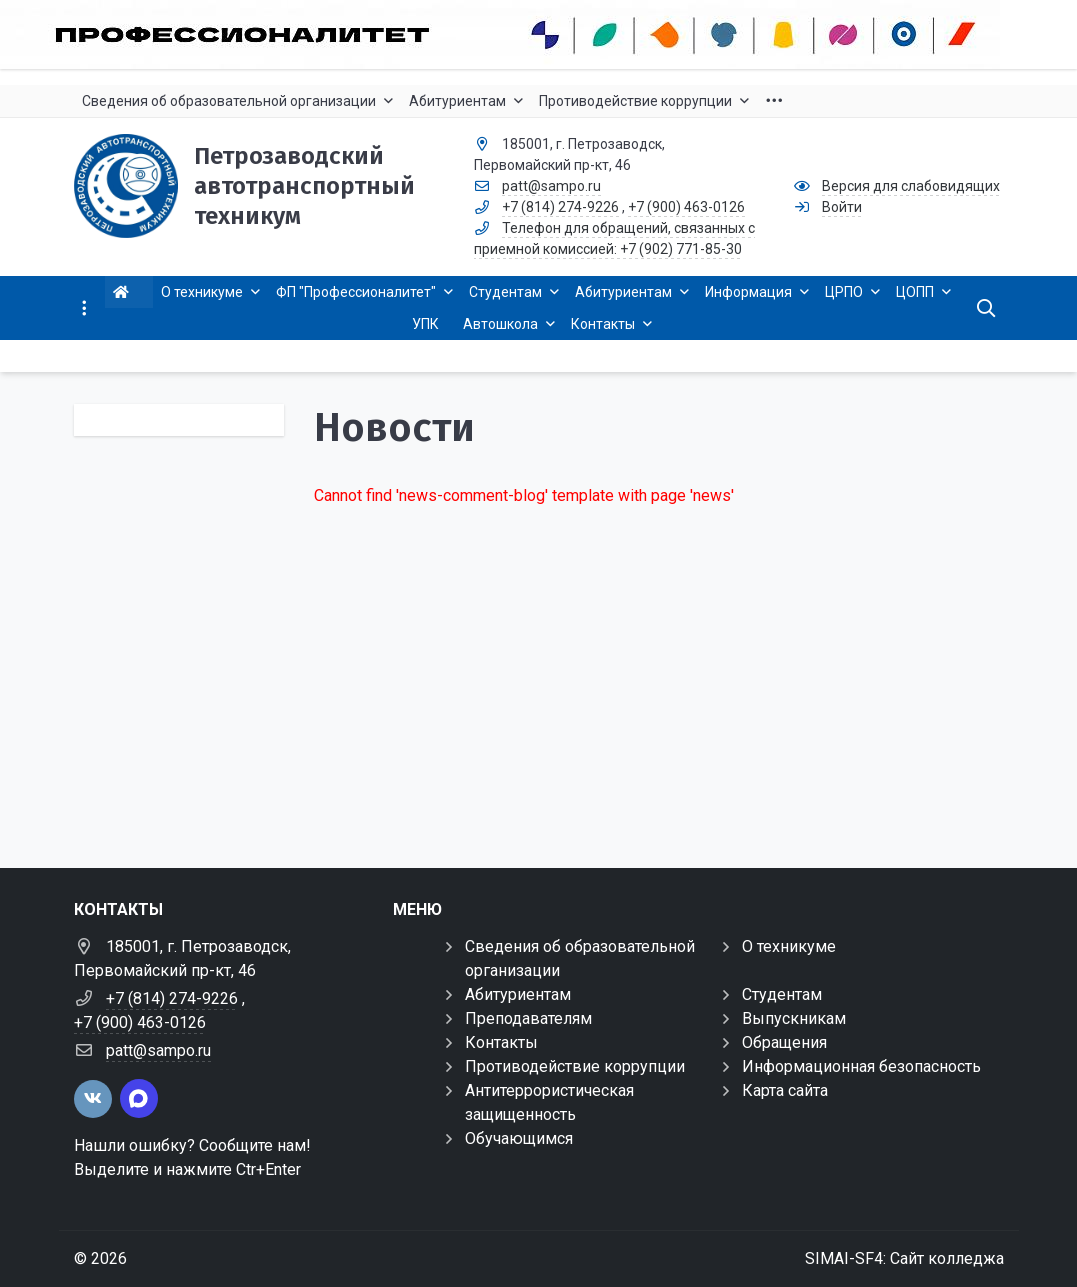  I want to click on Версия для слабовидящих, so click(911, 186).